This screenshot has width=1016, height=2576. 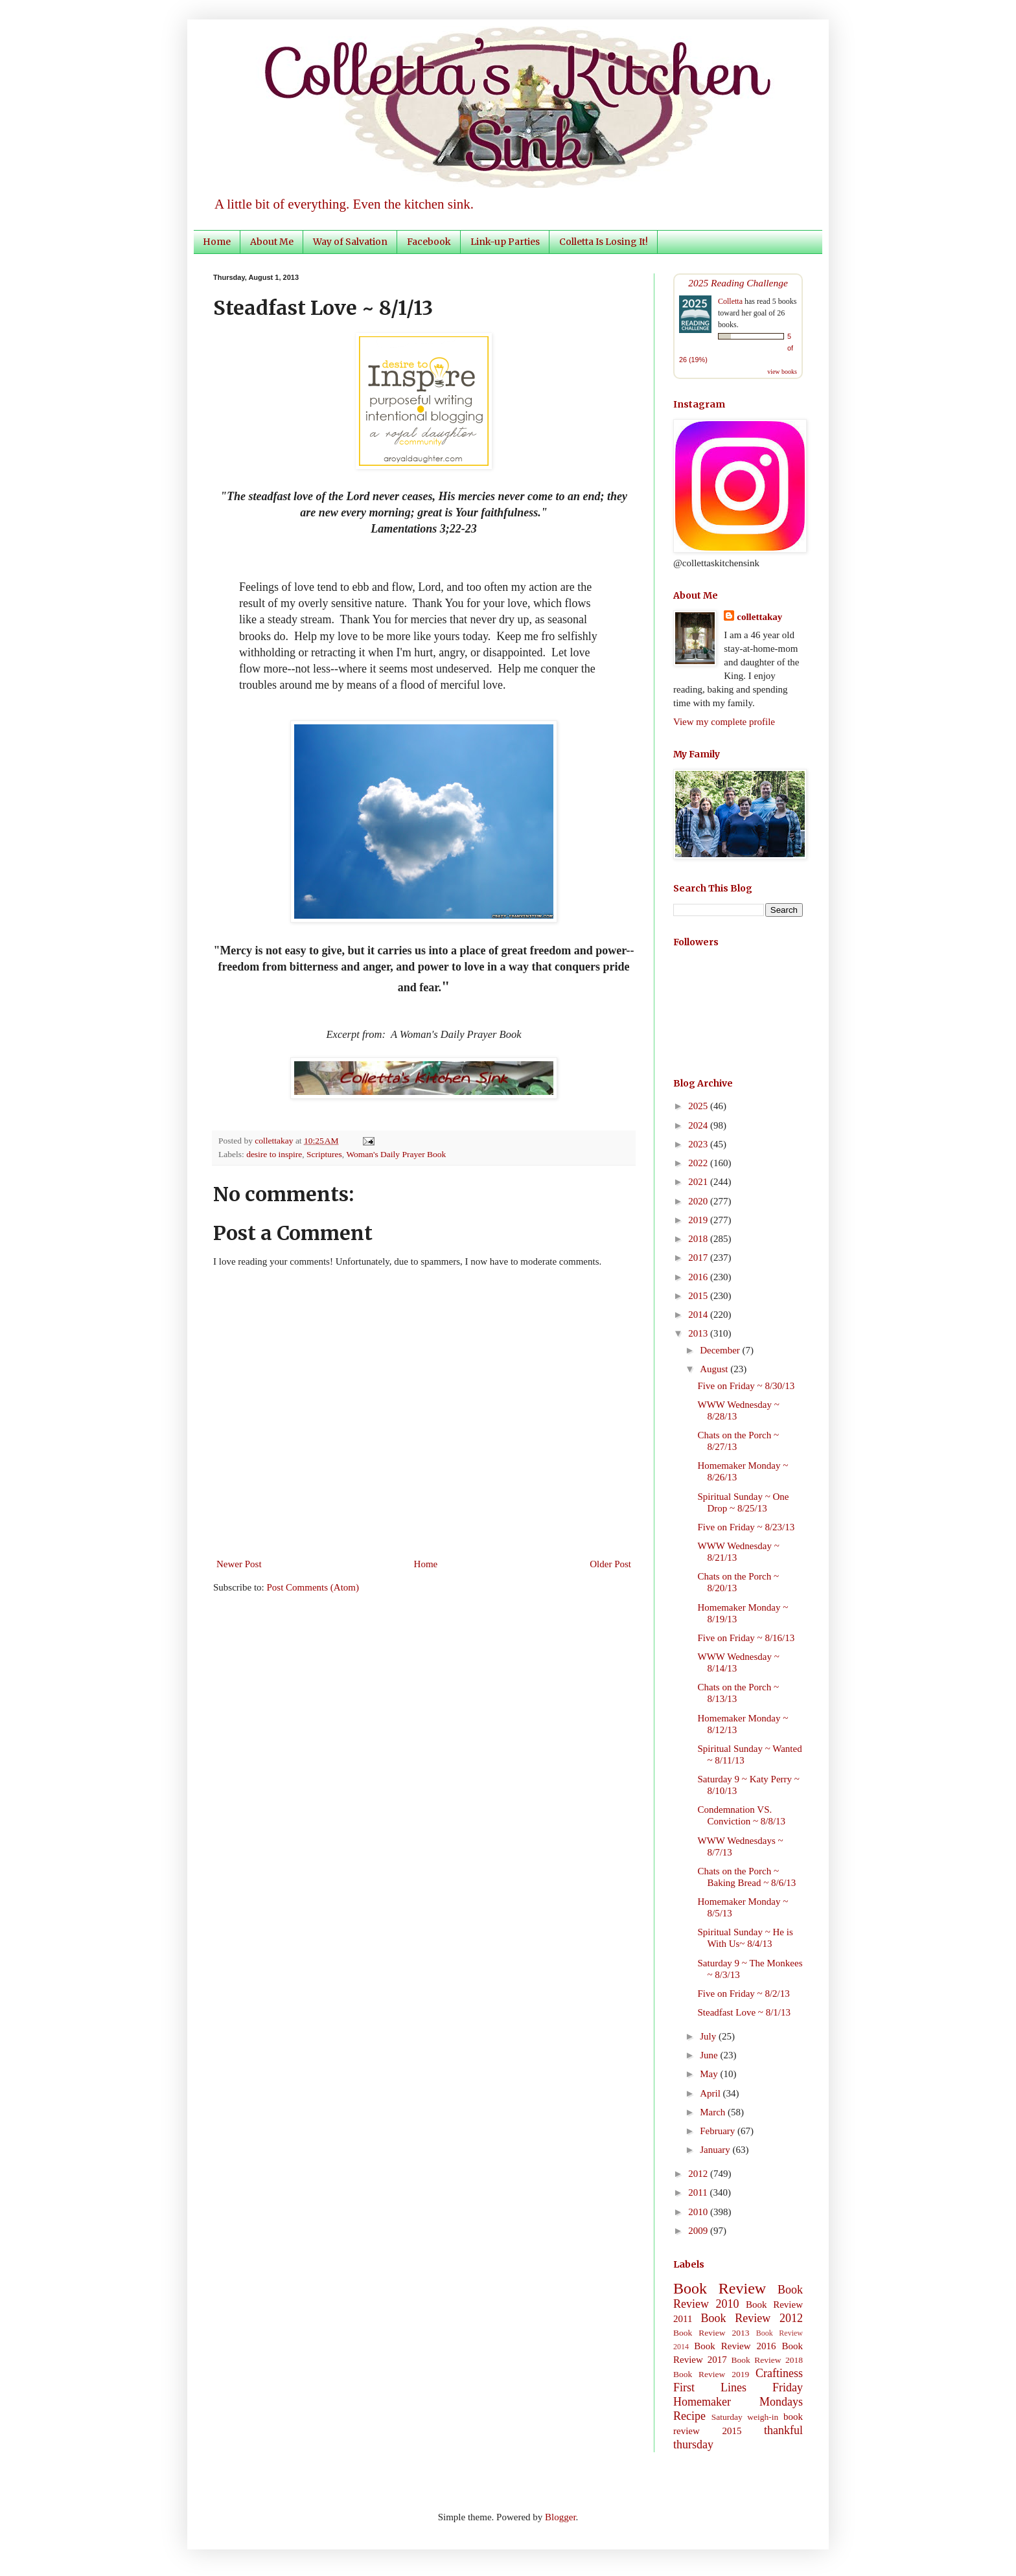 I want to click on Woman's Daily Prayer Book, so click(x=396, y=1154).